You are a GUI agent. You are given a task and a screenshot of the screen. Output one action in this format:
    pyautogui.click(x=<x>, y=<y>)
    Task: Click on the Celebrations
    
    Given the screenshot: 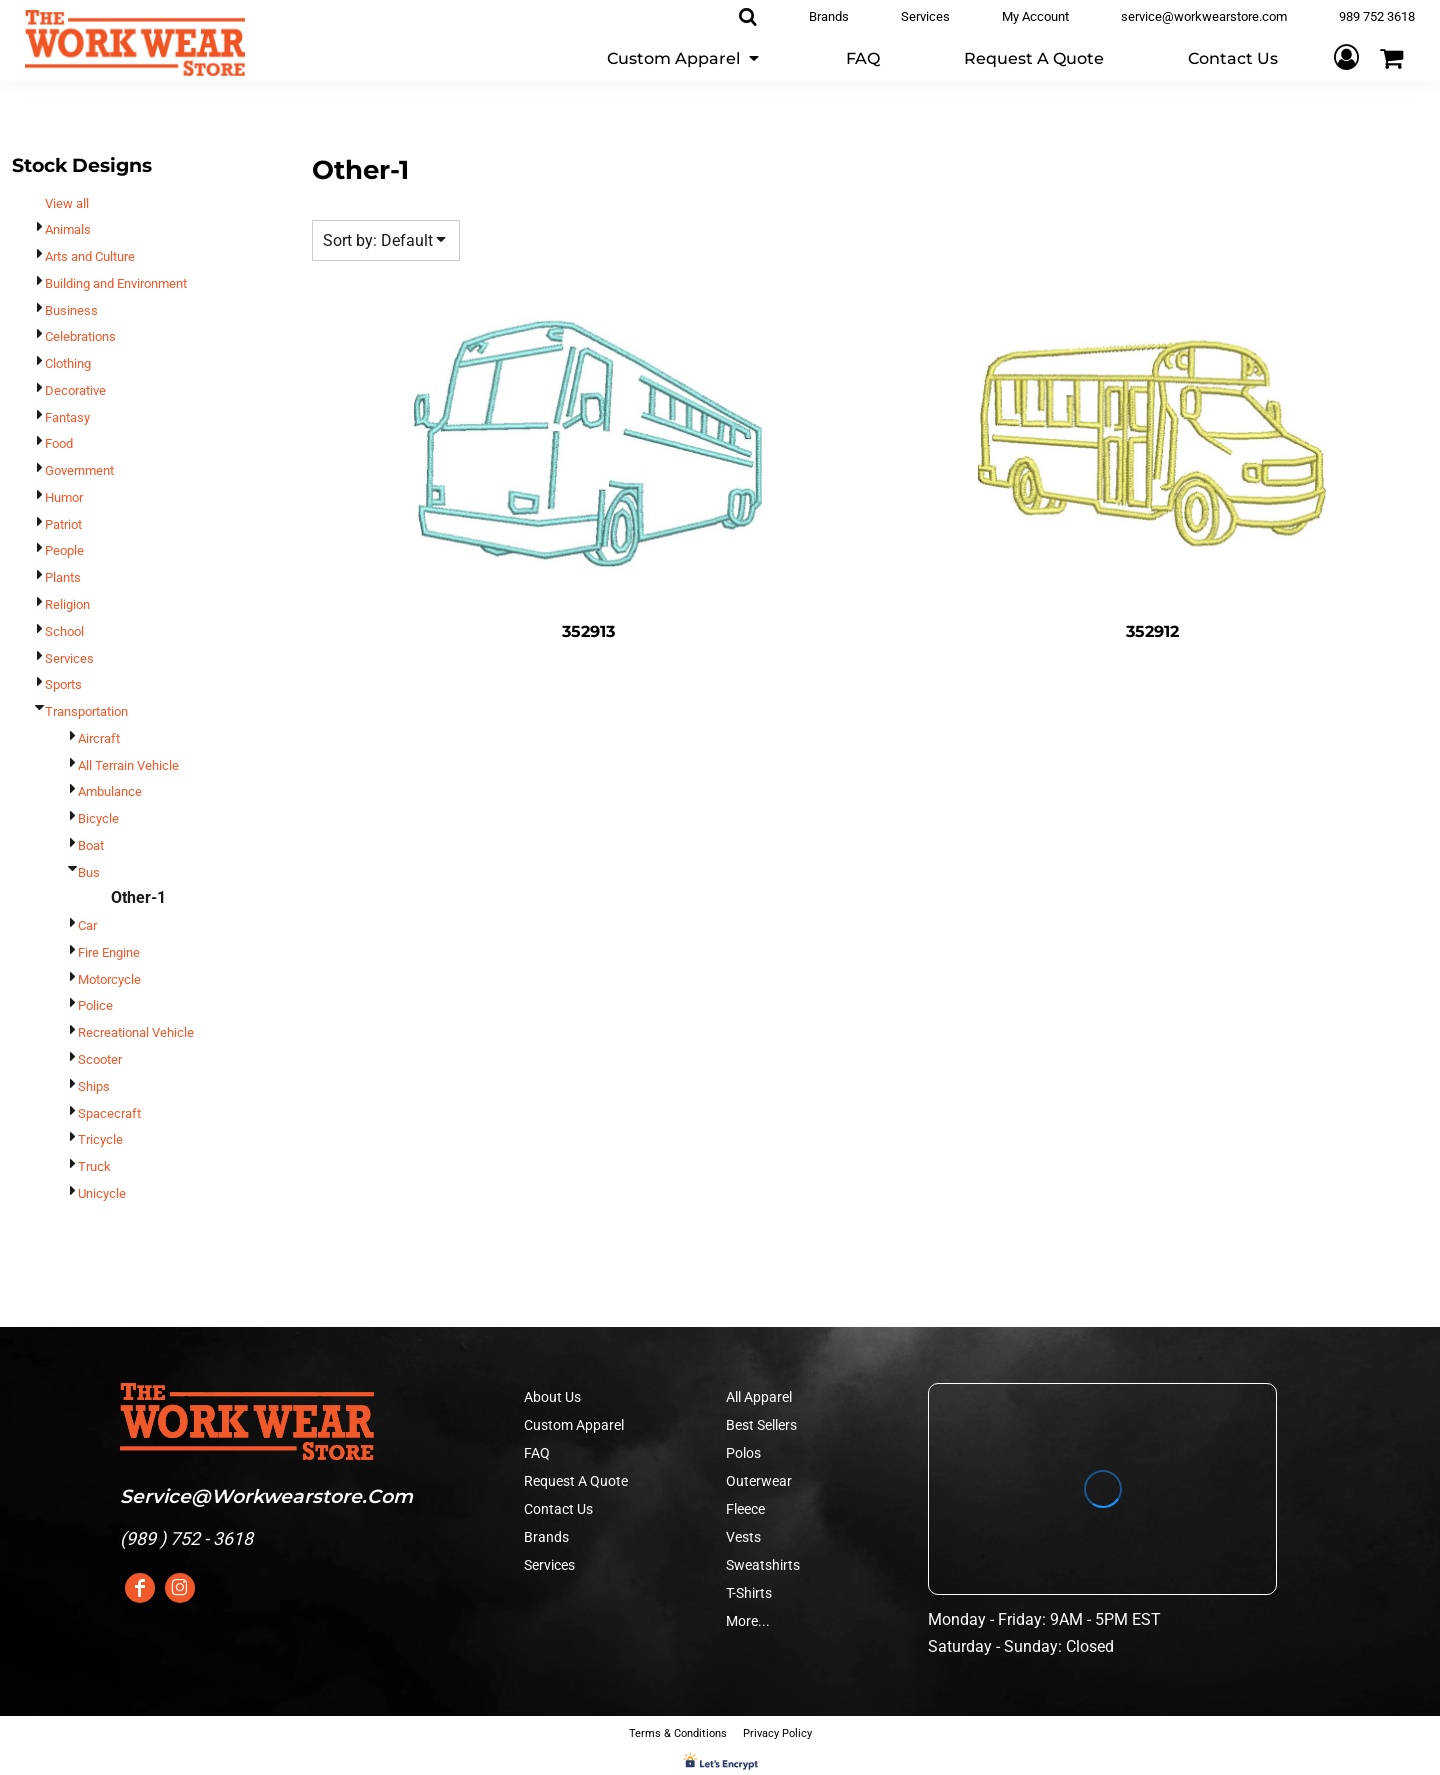 What is the action you would take?
    pyautogui.click(x=80, y=336)
    